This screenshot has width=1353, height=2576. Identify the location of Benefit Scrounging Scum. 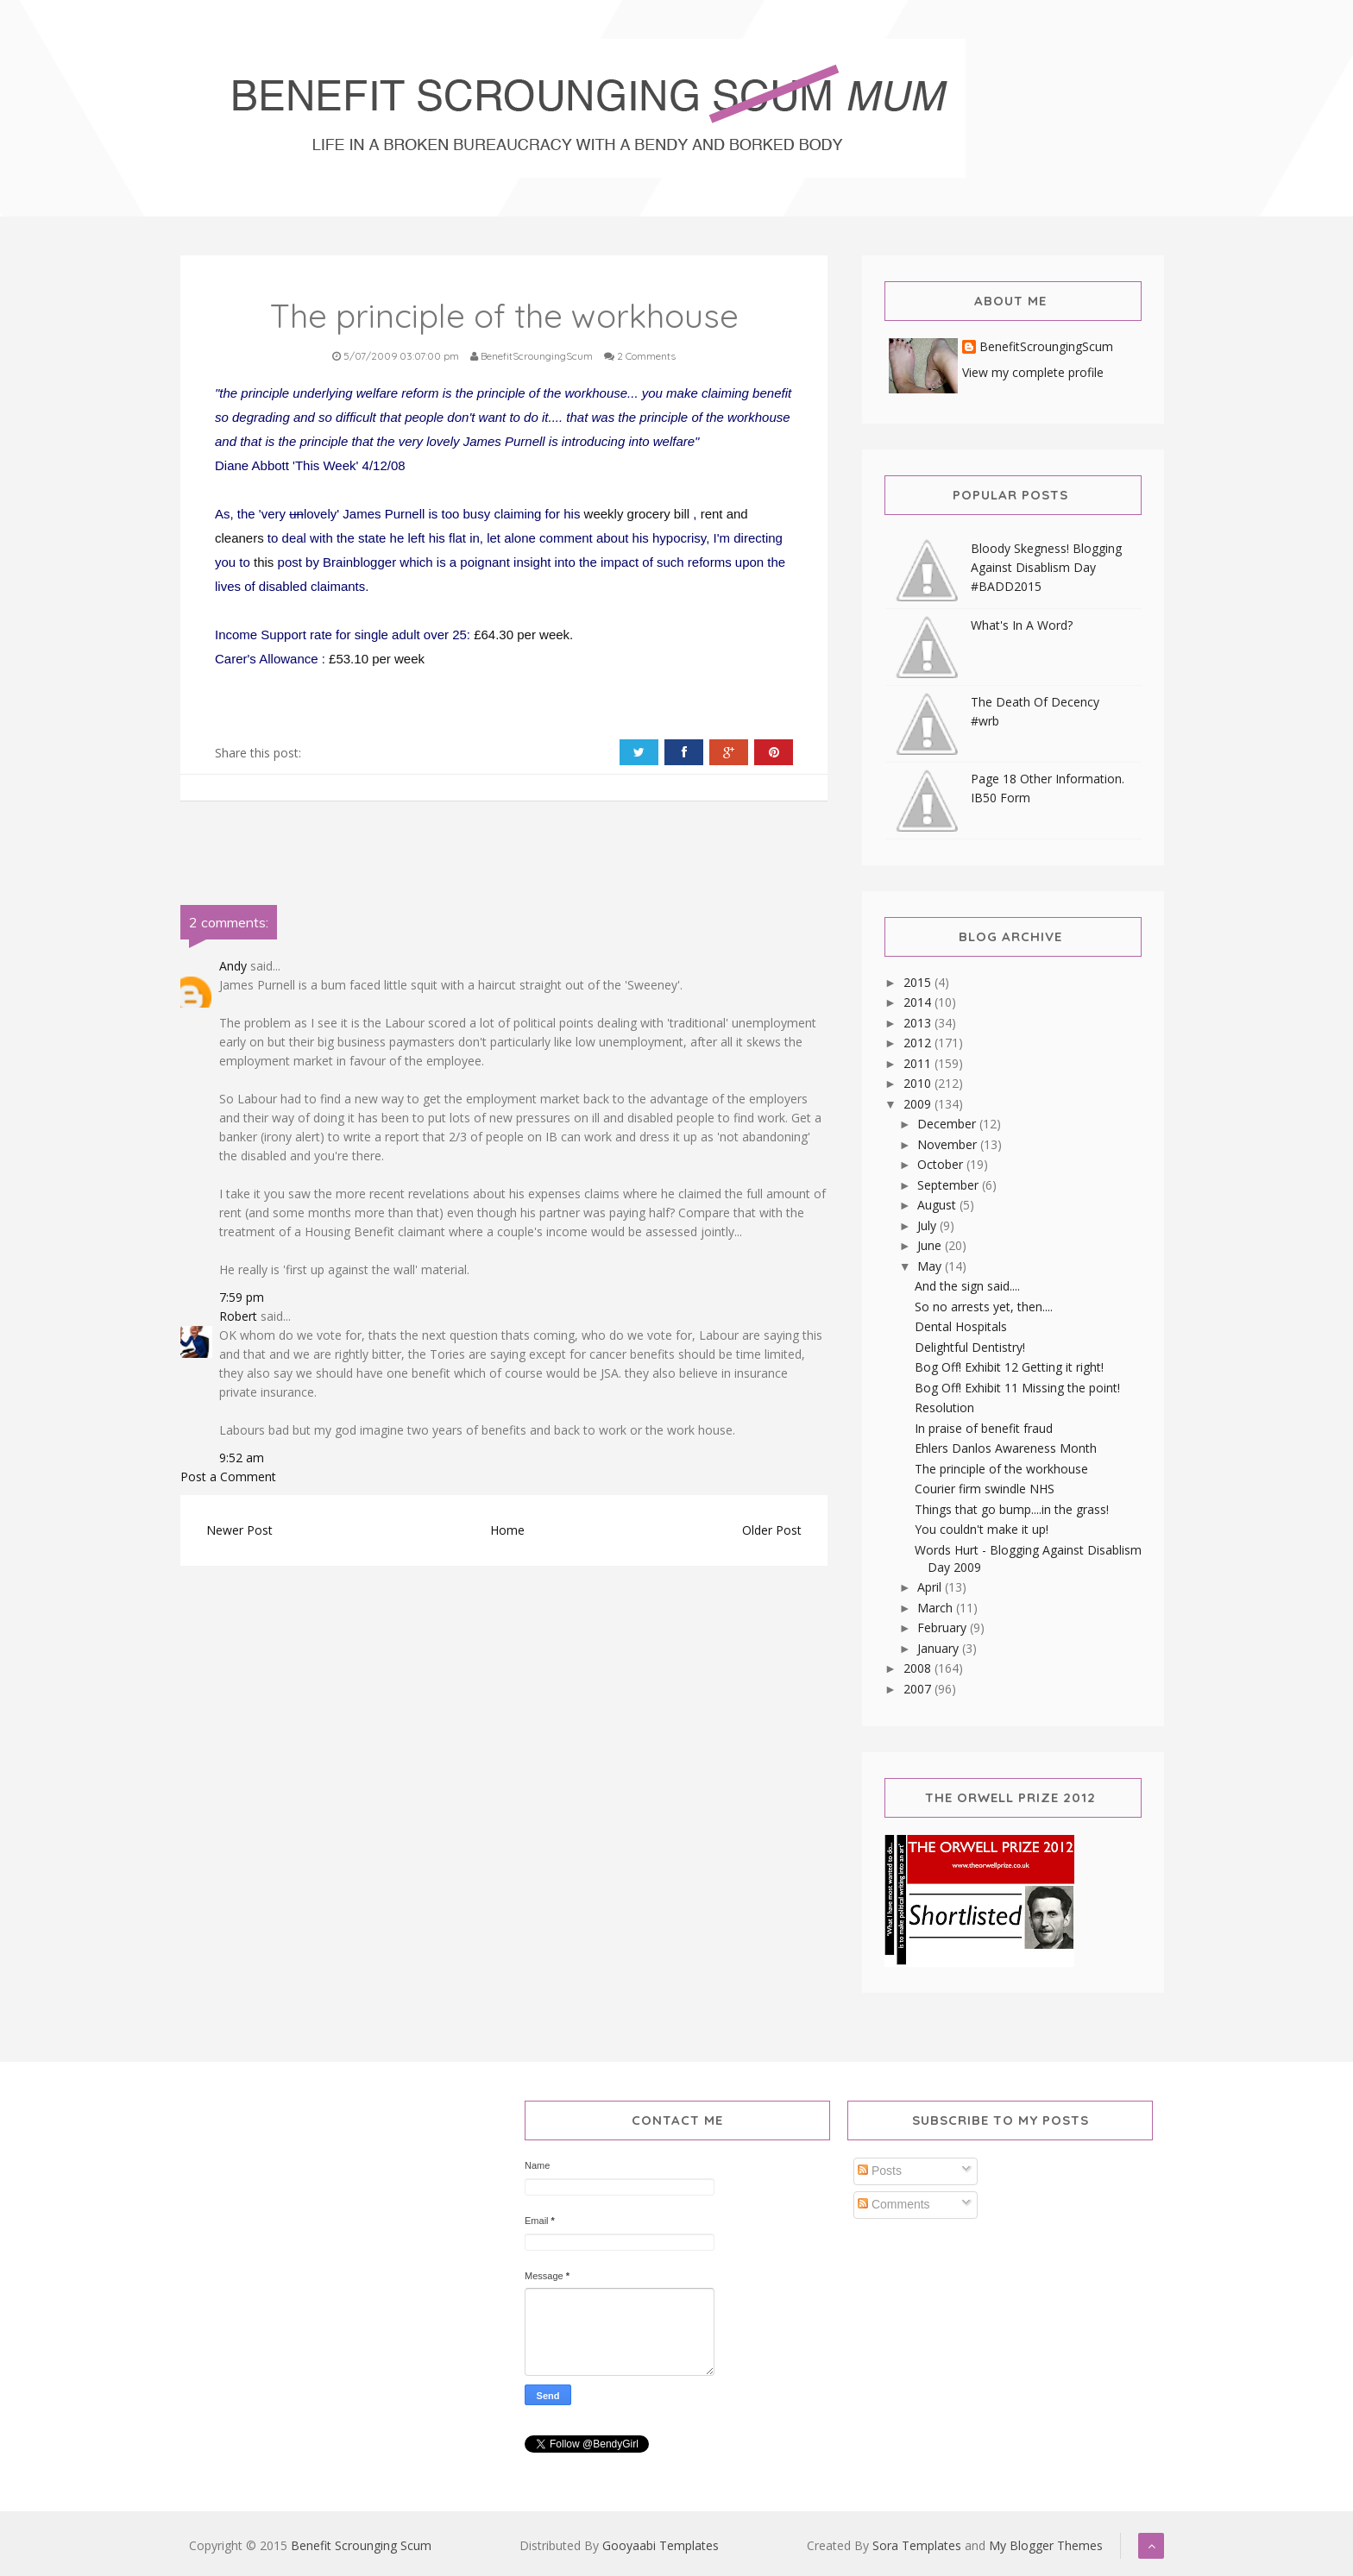
(361, 2545).